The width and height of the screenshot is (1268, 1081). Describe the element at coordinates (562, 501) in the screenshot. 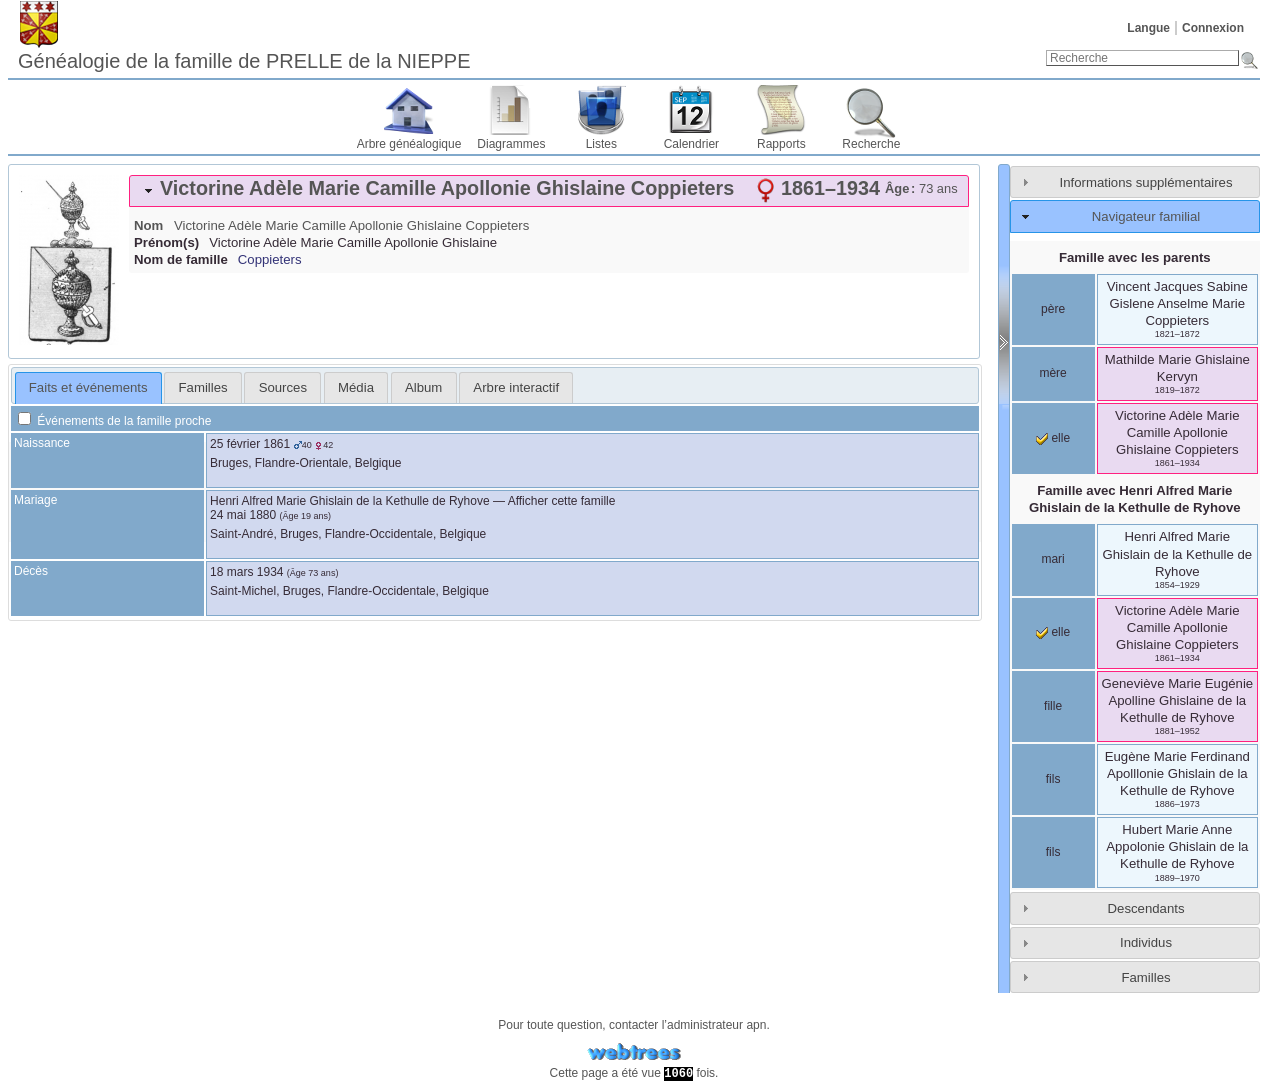

I see `Afficher cette famille` at that location.